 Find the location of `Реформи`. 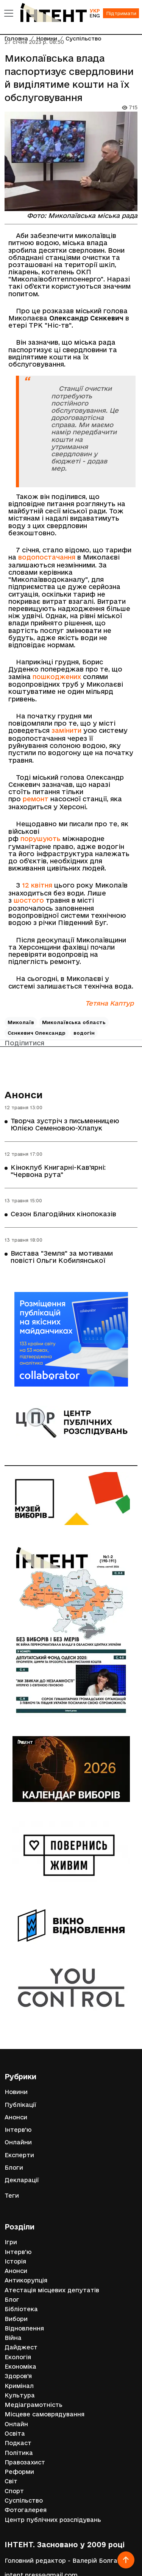

Реформи is located at coordinates (19, 2472).